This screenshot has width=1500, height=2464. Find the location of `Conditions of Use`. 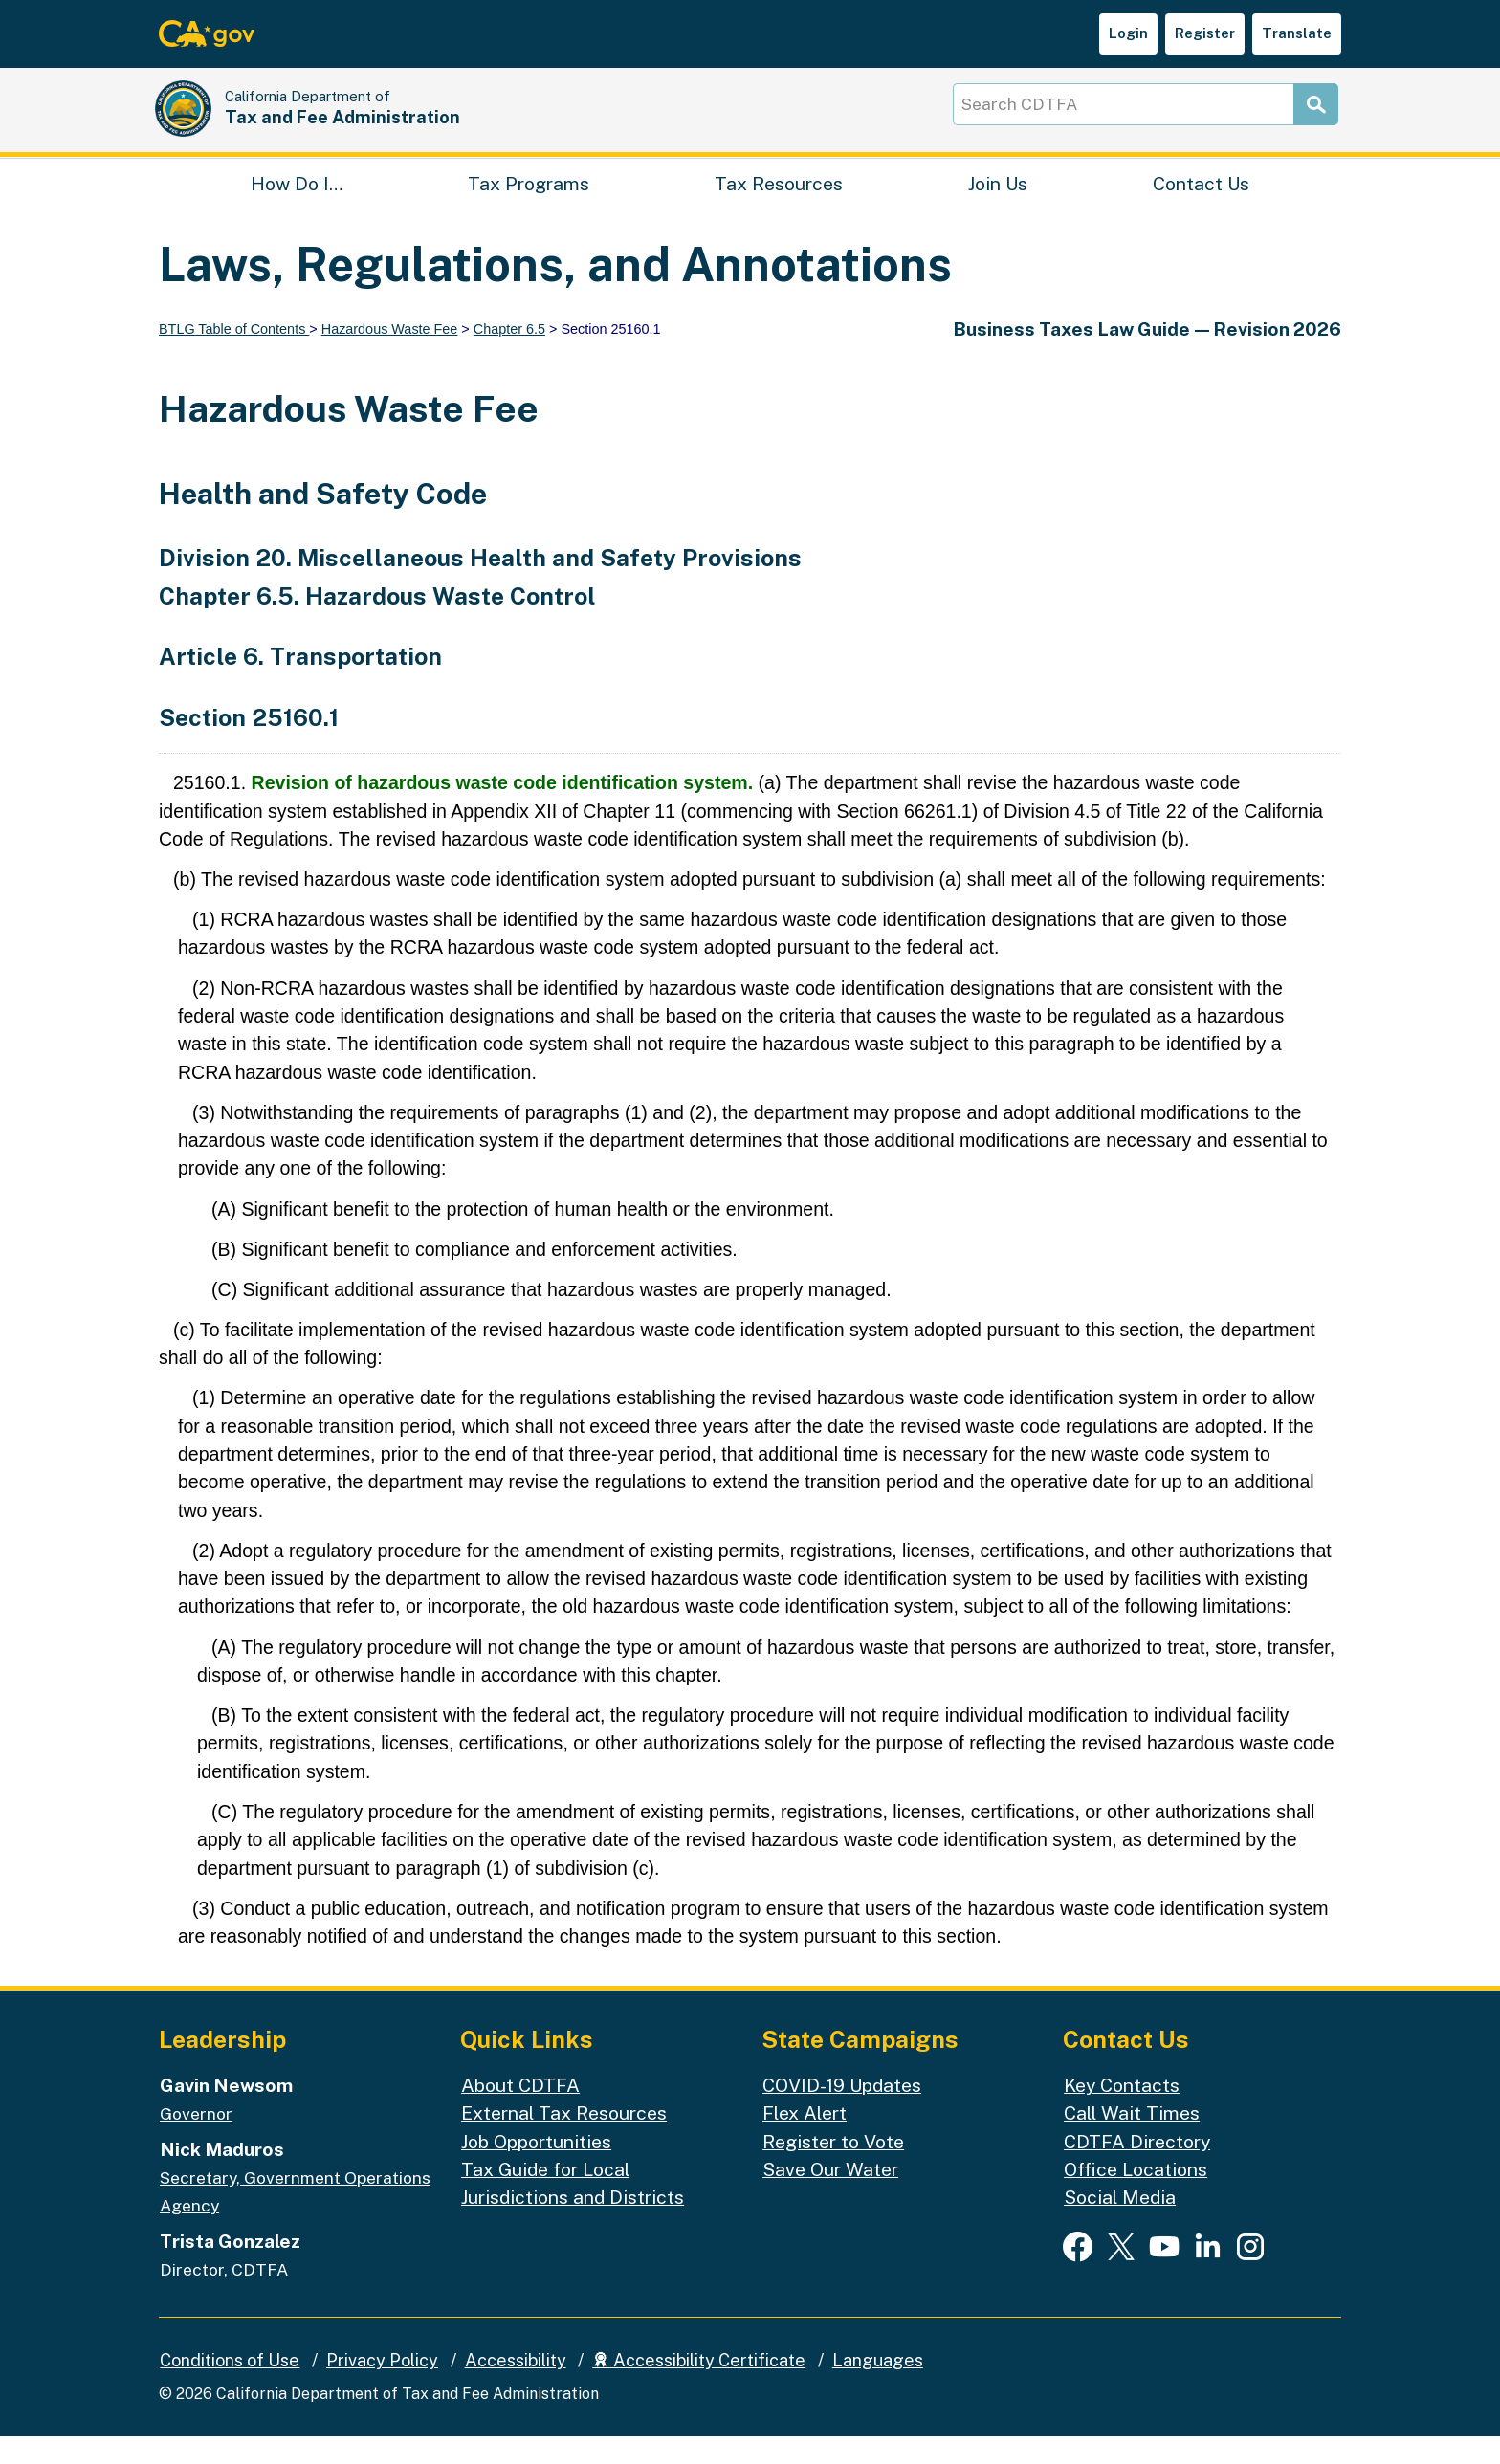

Conditions of Use is located at coordinates (229, 2388).